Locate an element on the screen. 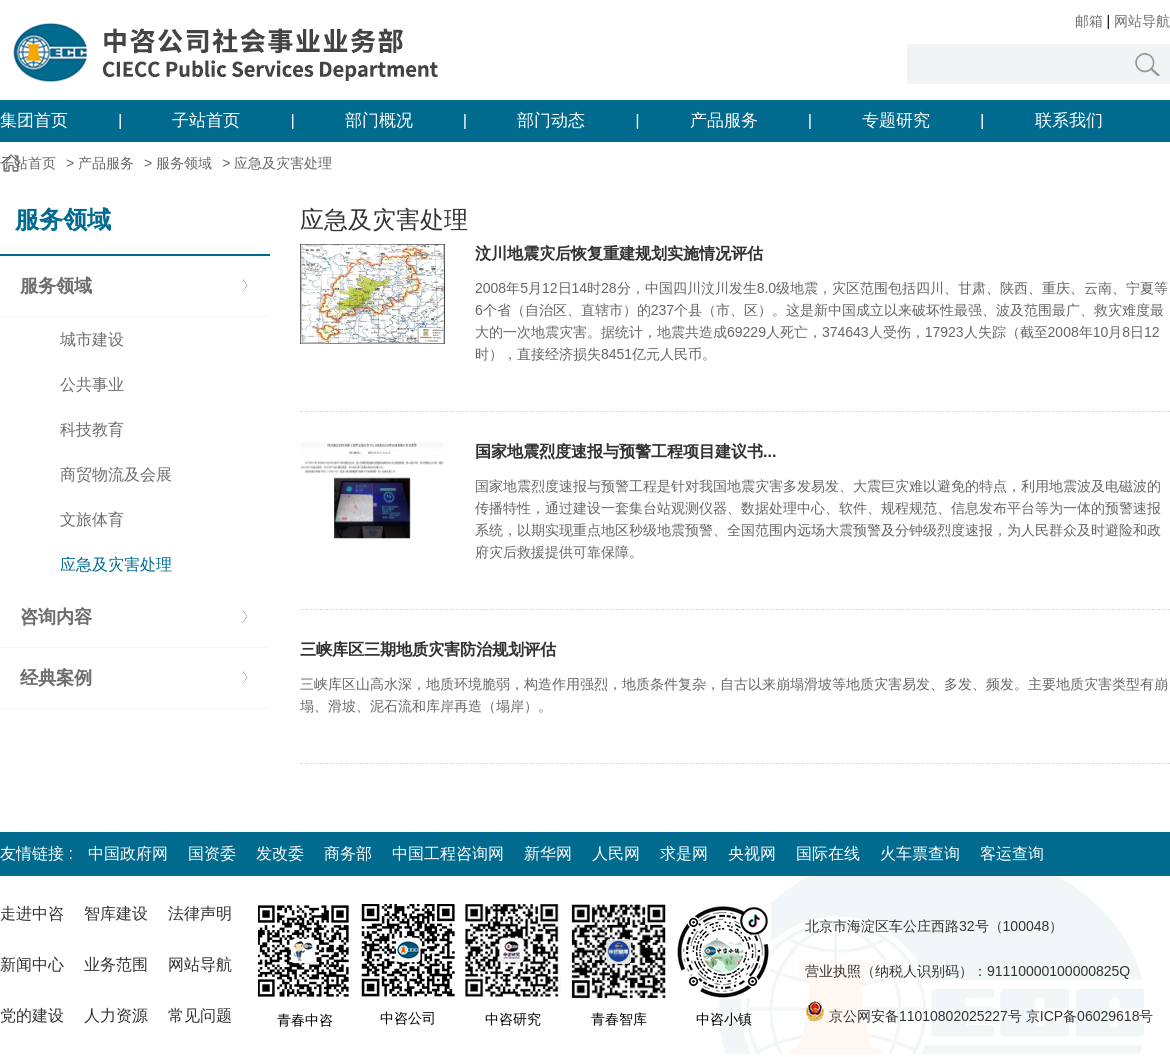 The height and width of the screenshot is (1057, 1170). 网站导航 is located at coordinates (1142, 21).